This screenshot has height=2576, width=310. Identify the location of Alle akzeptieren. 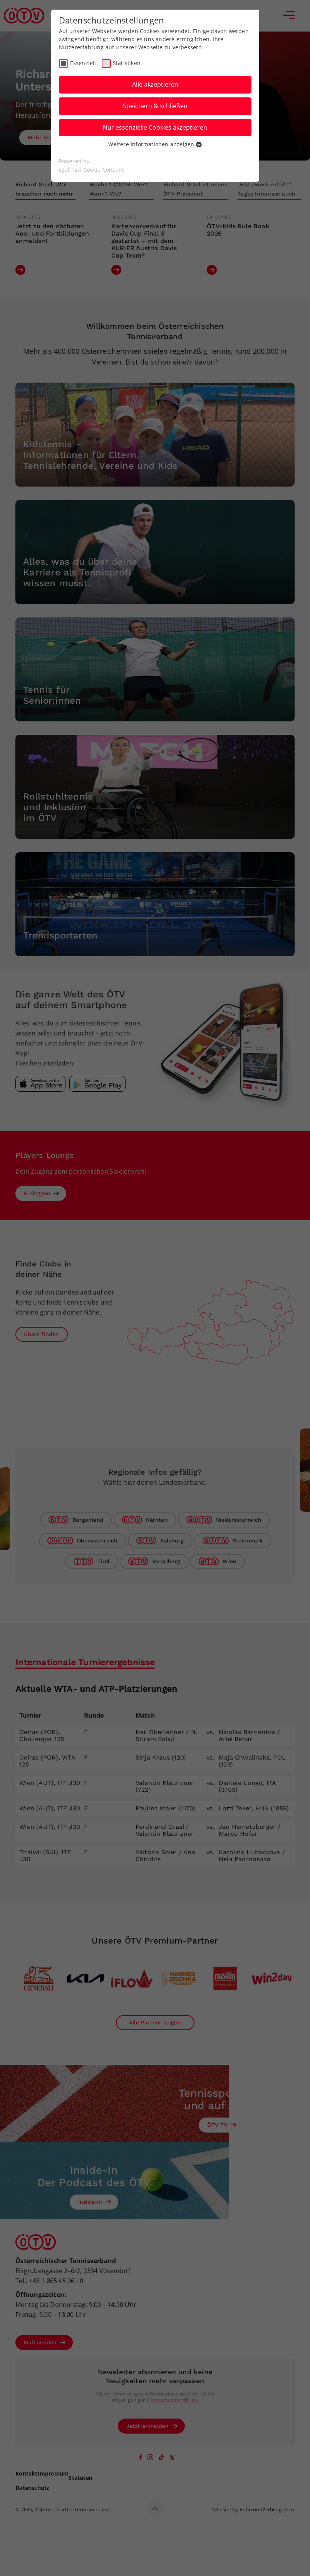
(155, 84).